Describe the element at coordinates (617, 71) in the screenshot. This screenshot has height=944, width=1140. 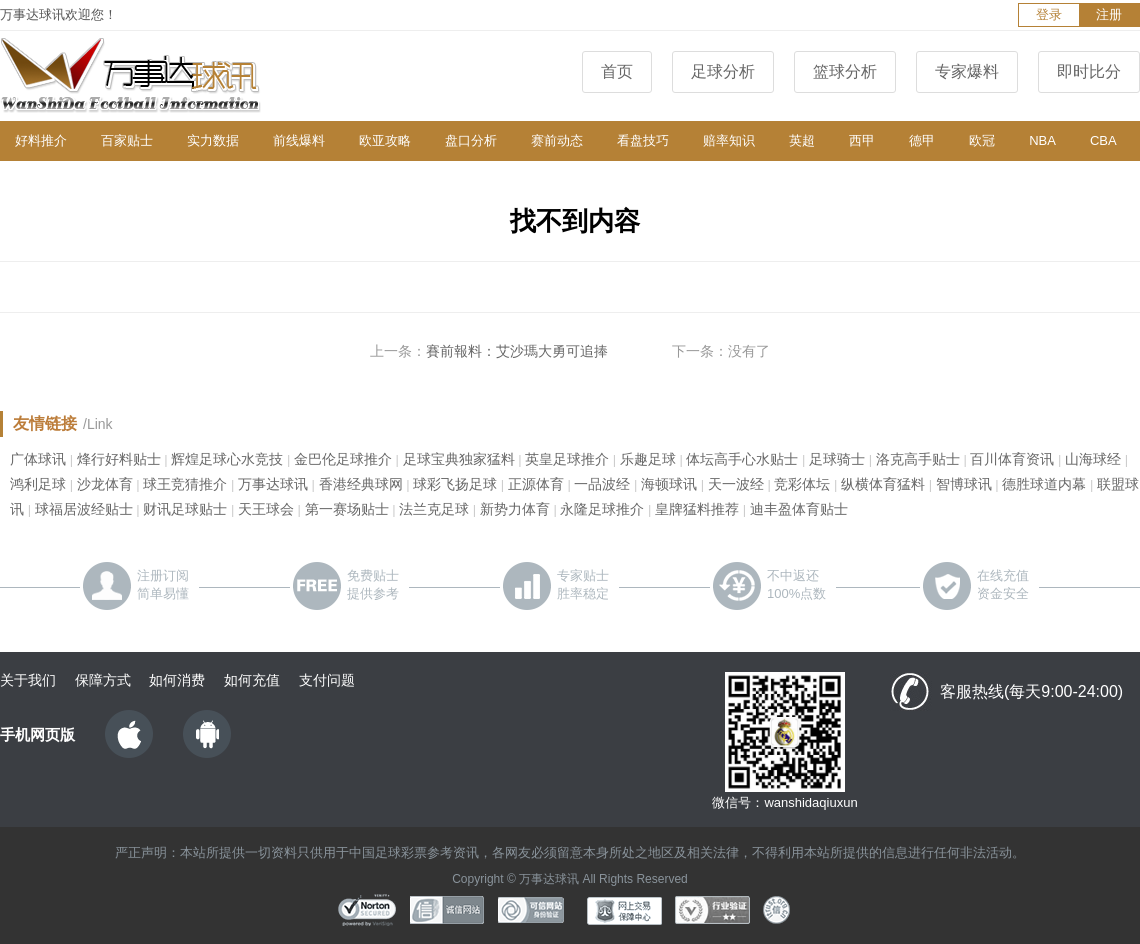
I see `首页` at that location.